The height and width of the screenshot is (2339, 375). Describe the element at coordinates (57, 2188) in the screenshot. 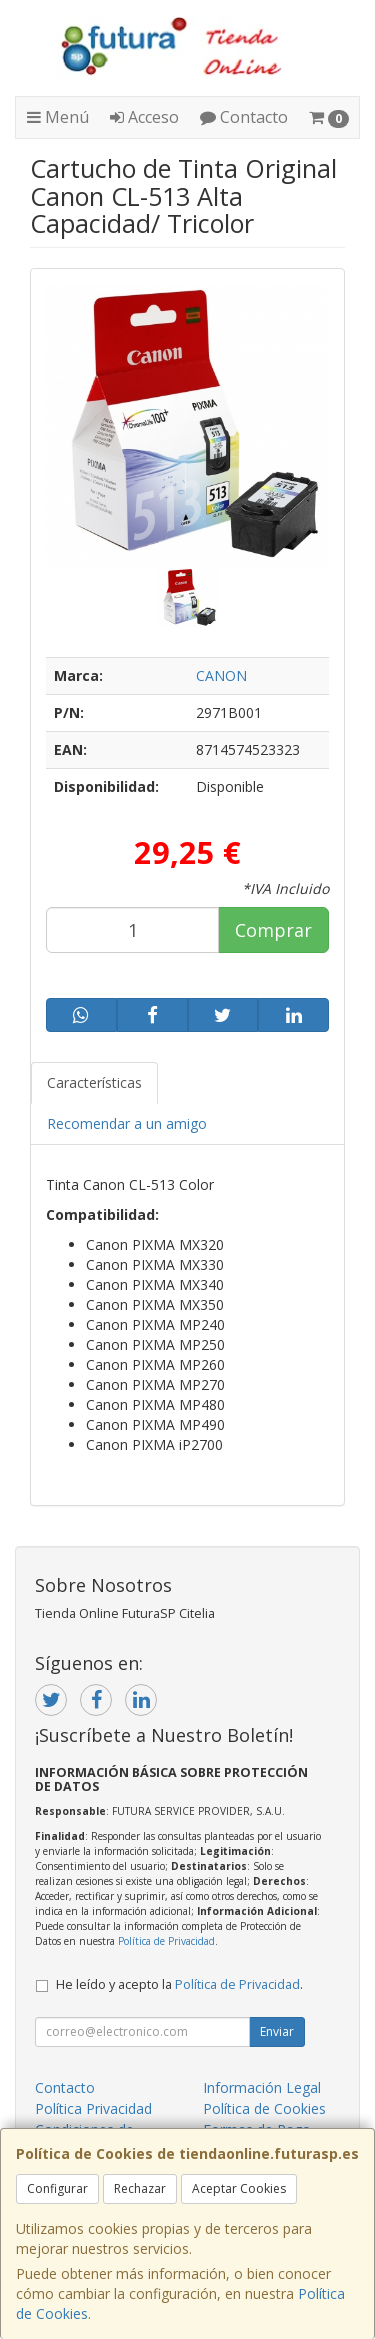

I see `Configurar` at that location.